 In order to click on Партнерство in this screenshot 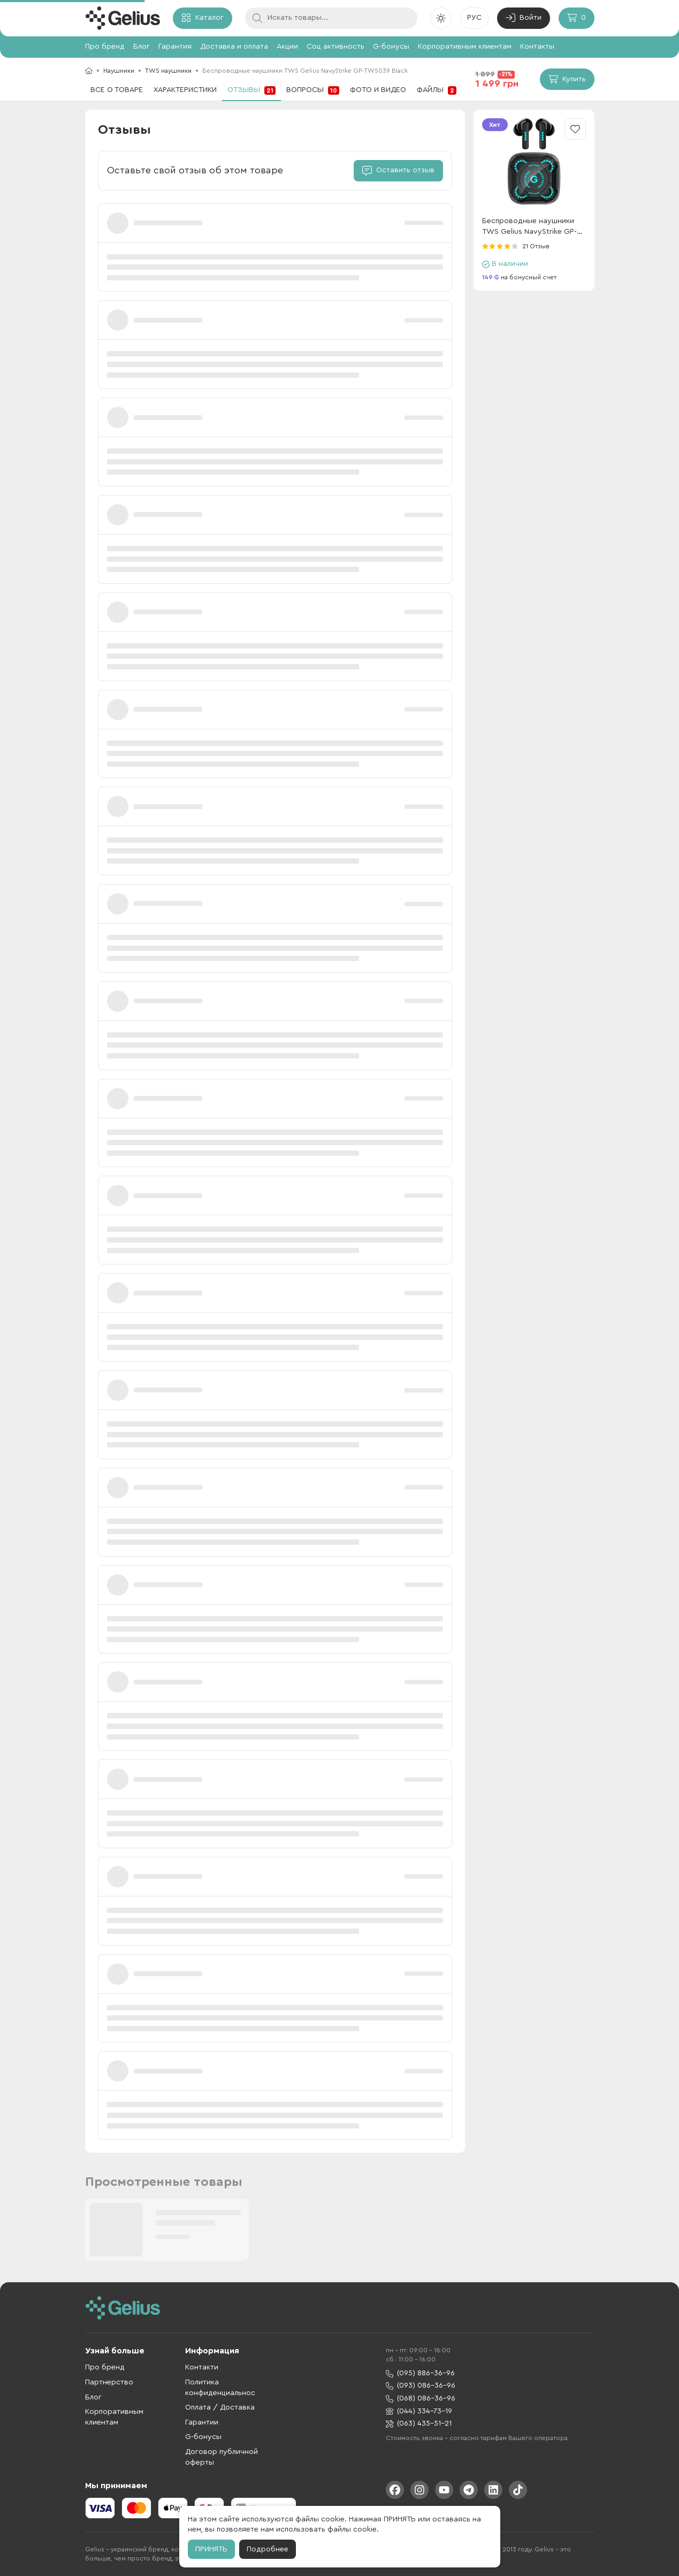, I will do `click(109, 2382)`.